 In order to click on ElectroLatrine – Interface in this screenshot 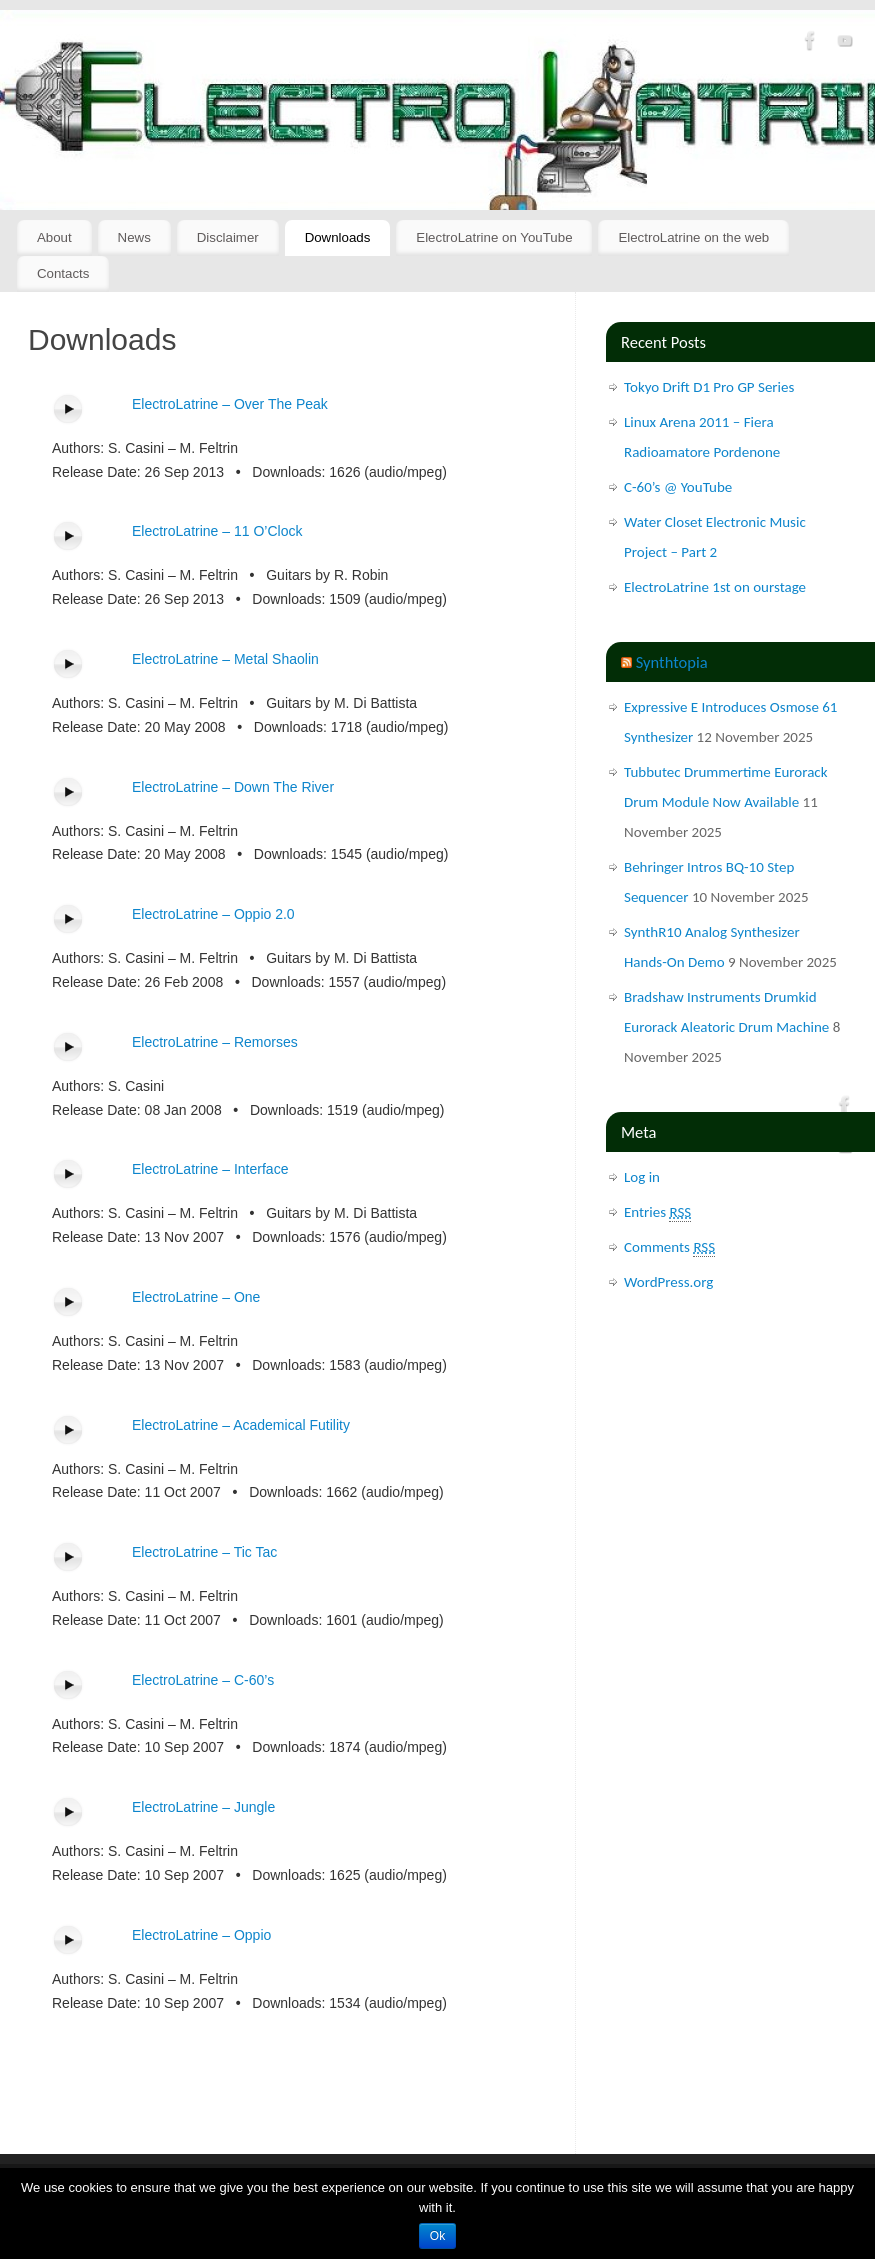, I will do `click(210, 1169)`.